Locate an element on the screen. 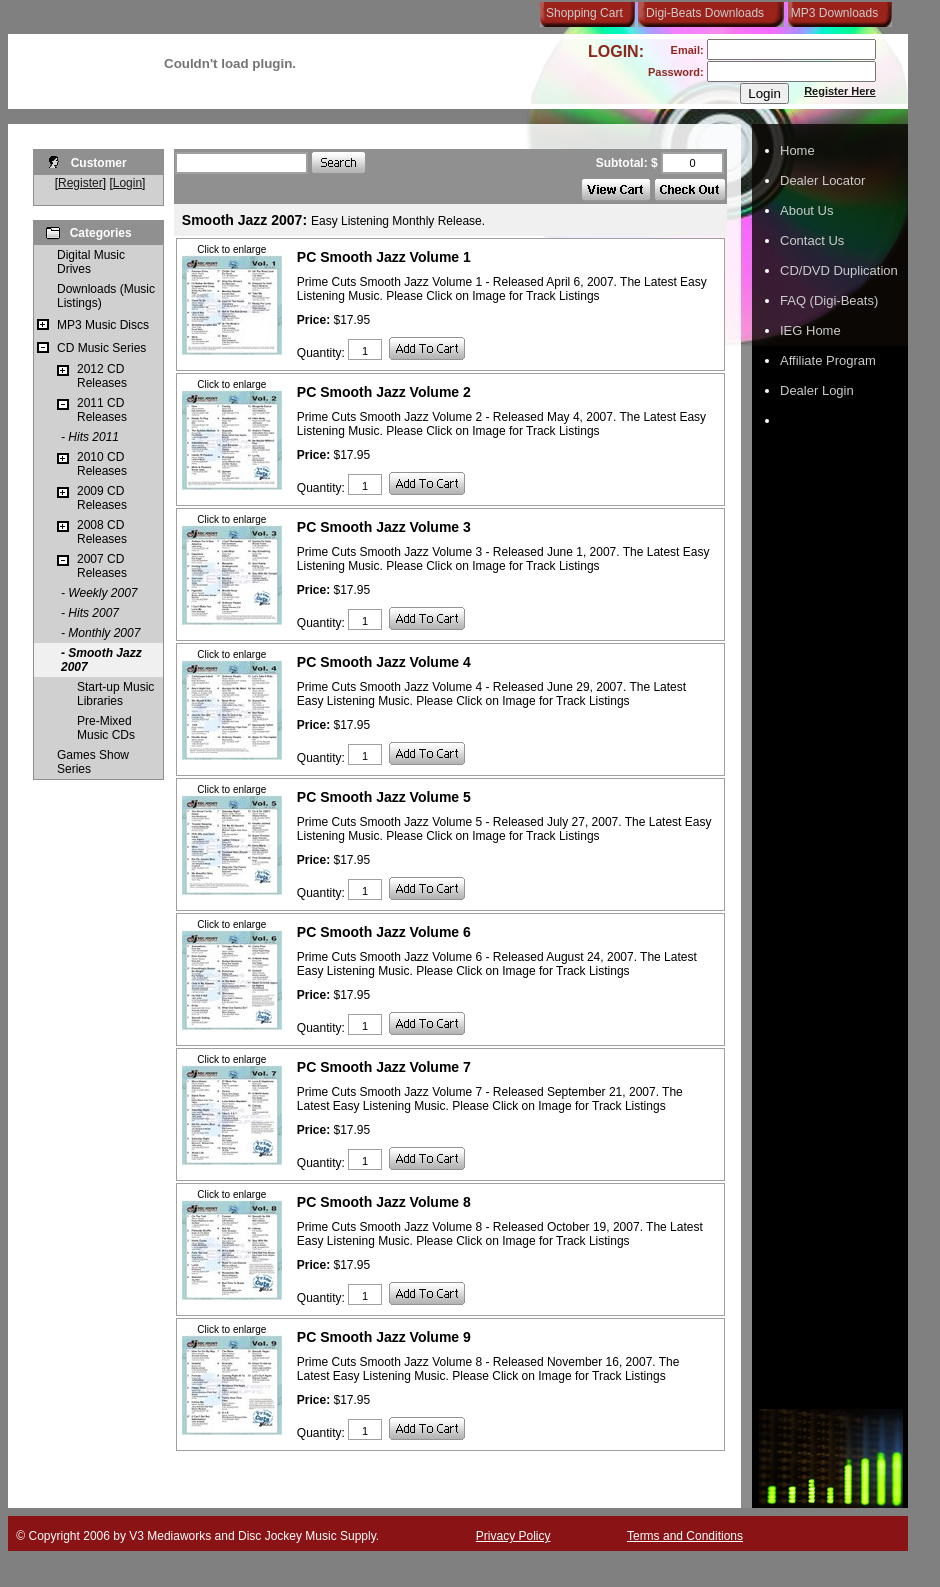 Image resolution: width=940 pixels, height=1587 pixels. Contact Us is located at coordinates (812, 240).